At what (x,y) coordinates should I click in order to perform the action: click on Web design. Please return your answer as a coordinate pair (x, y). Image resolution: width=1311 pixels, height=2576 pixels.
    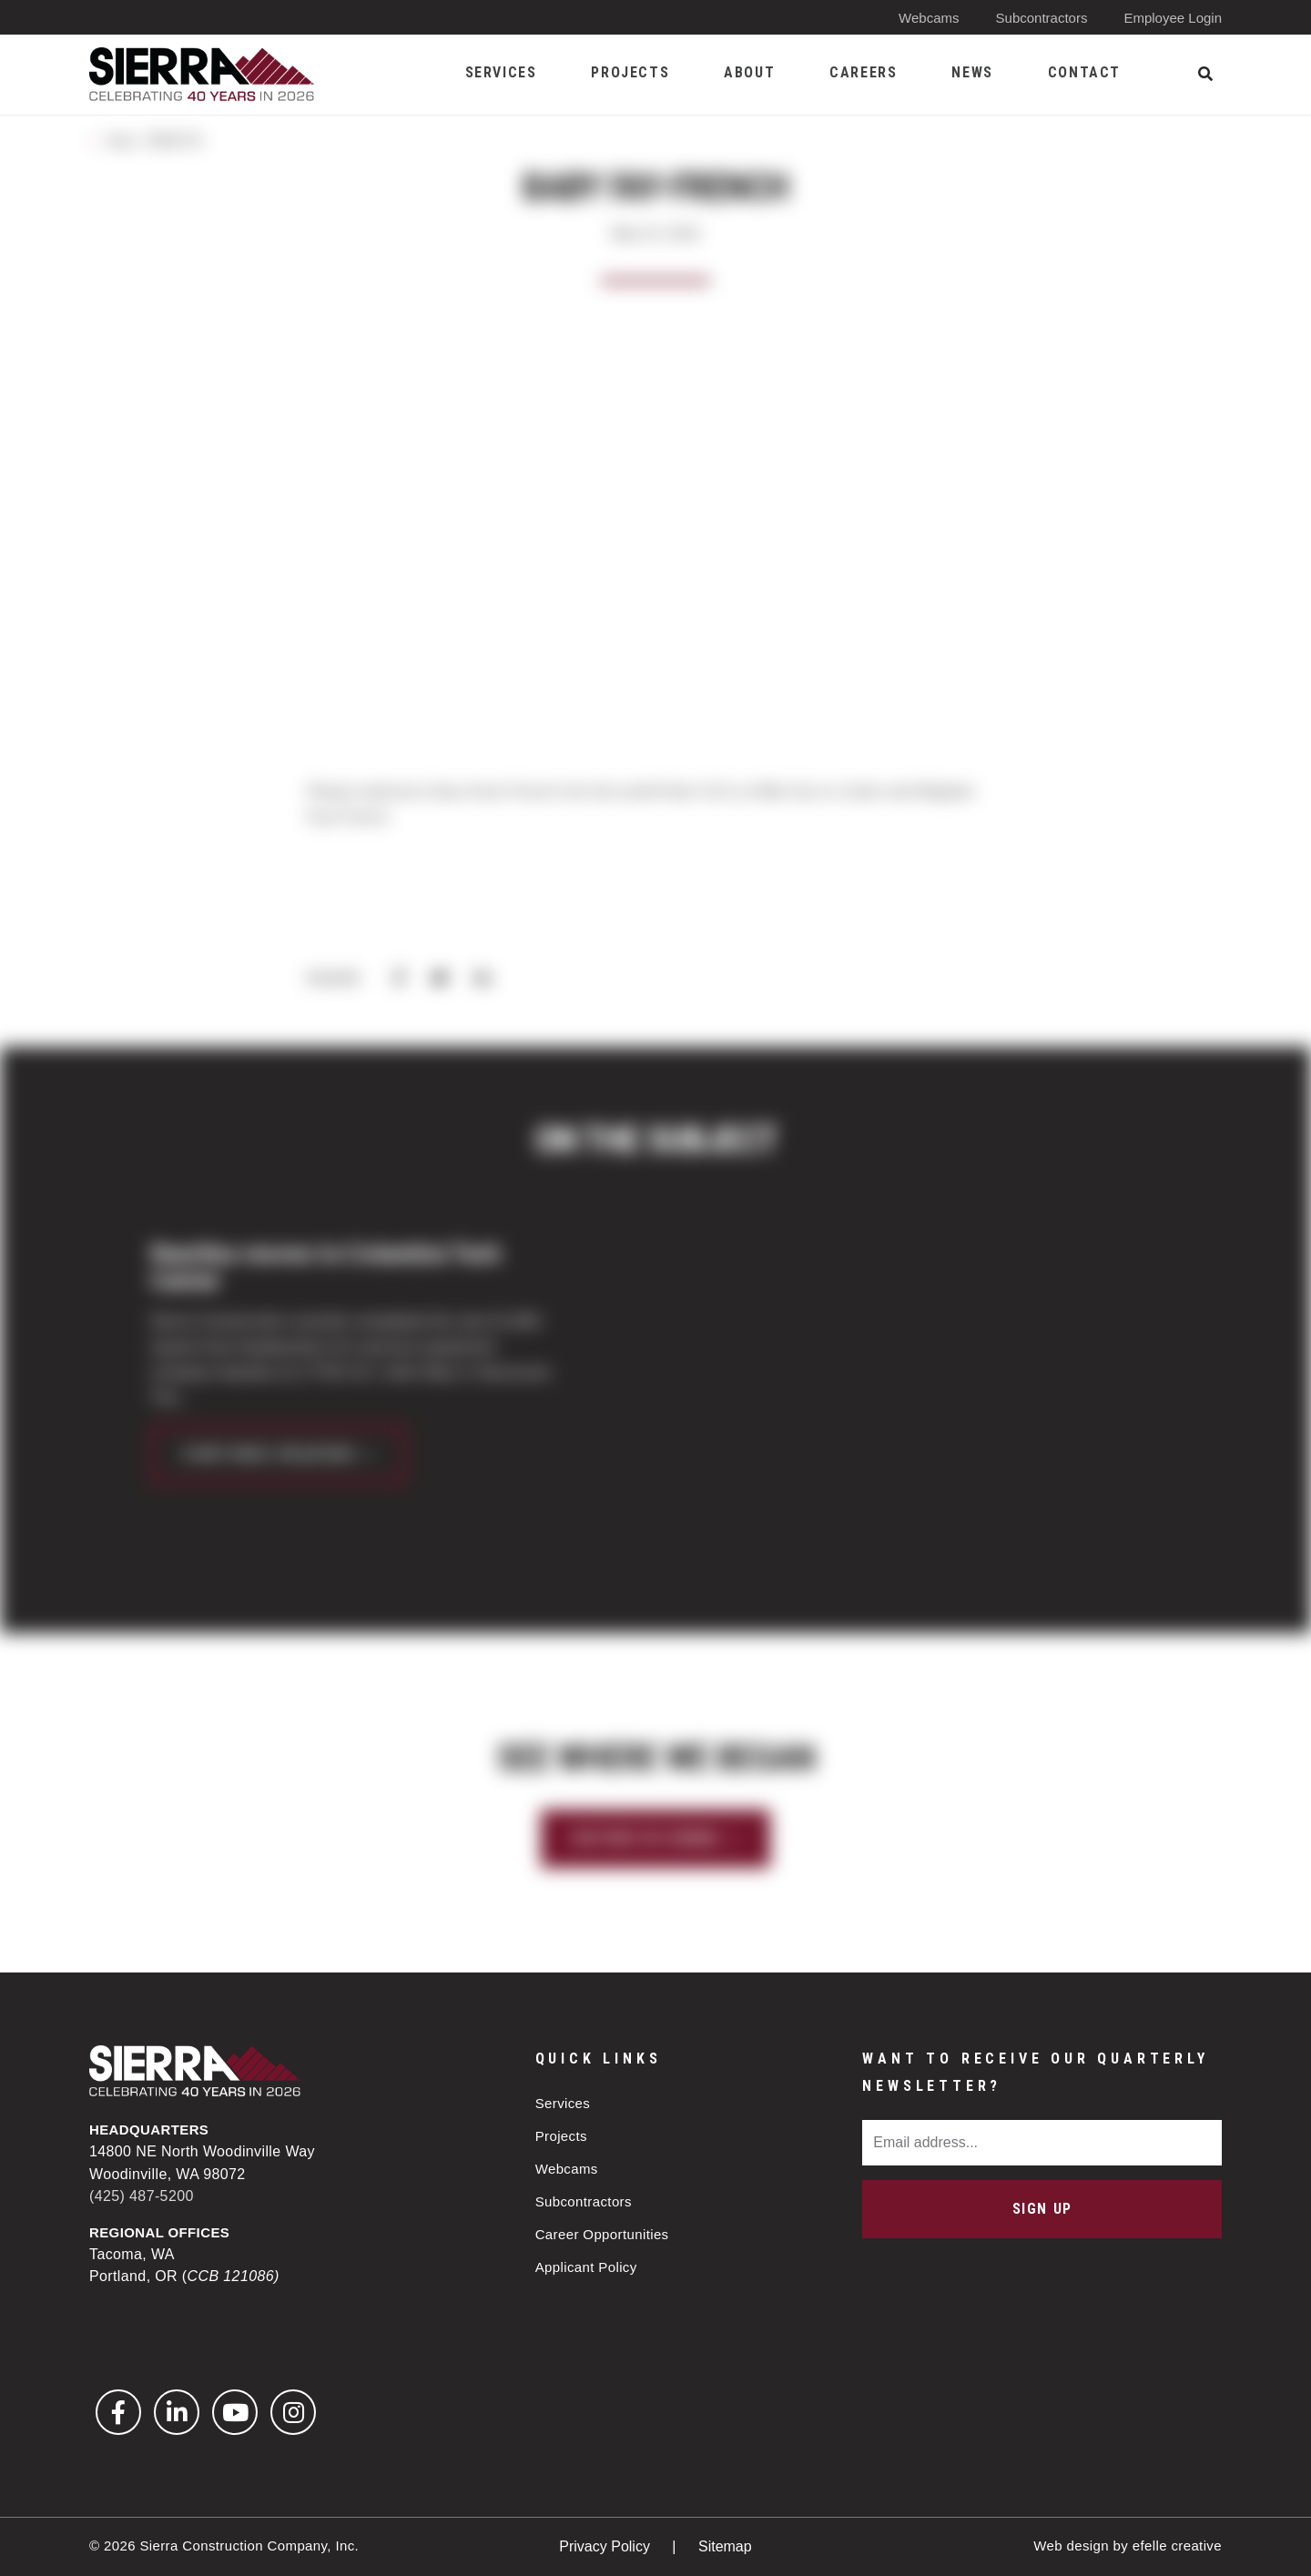
    Looking at the image, I should click on (1071, 2545).